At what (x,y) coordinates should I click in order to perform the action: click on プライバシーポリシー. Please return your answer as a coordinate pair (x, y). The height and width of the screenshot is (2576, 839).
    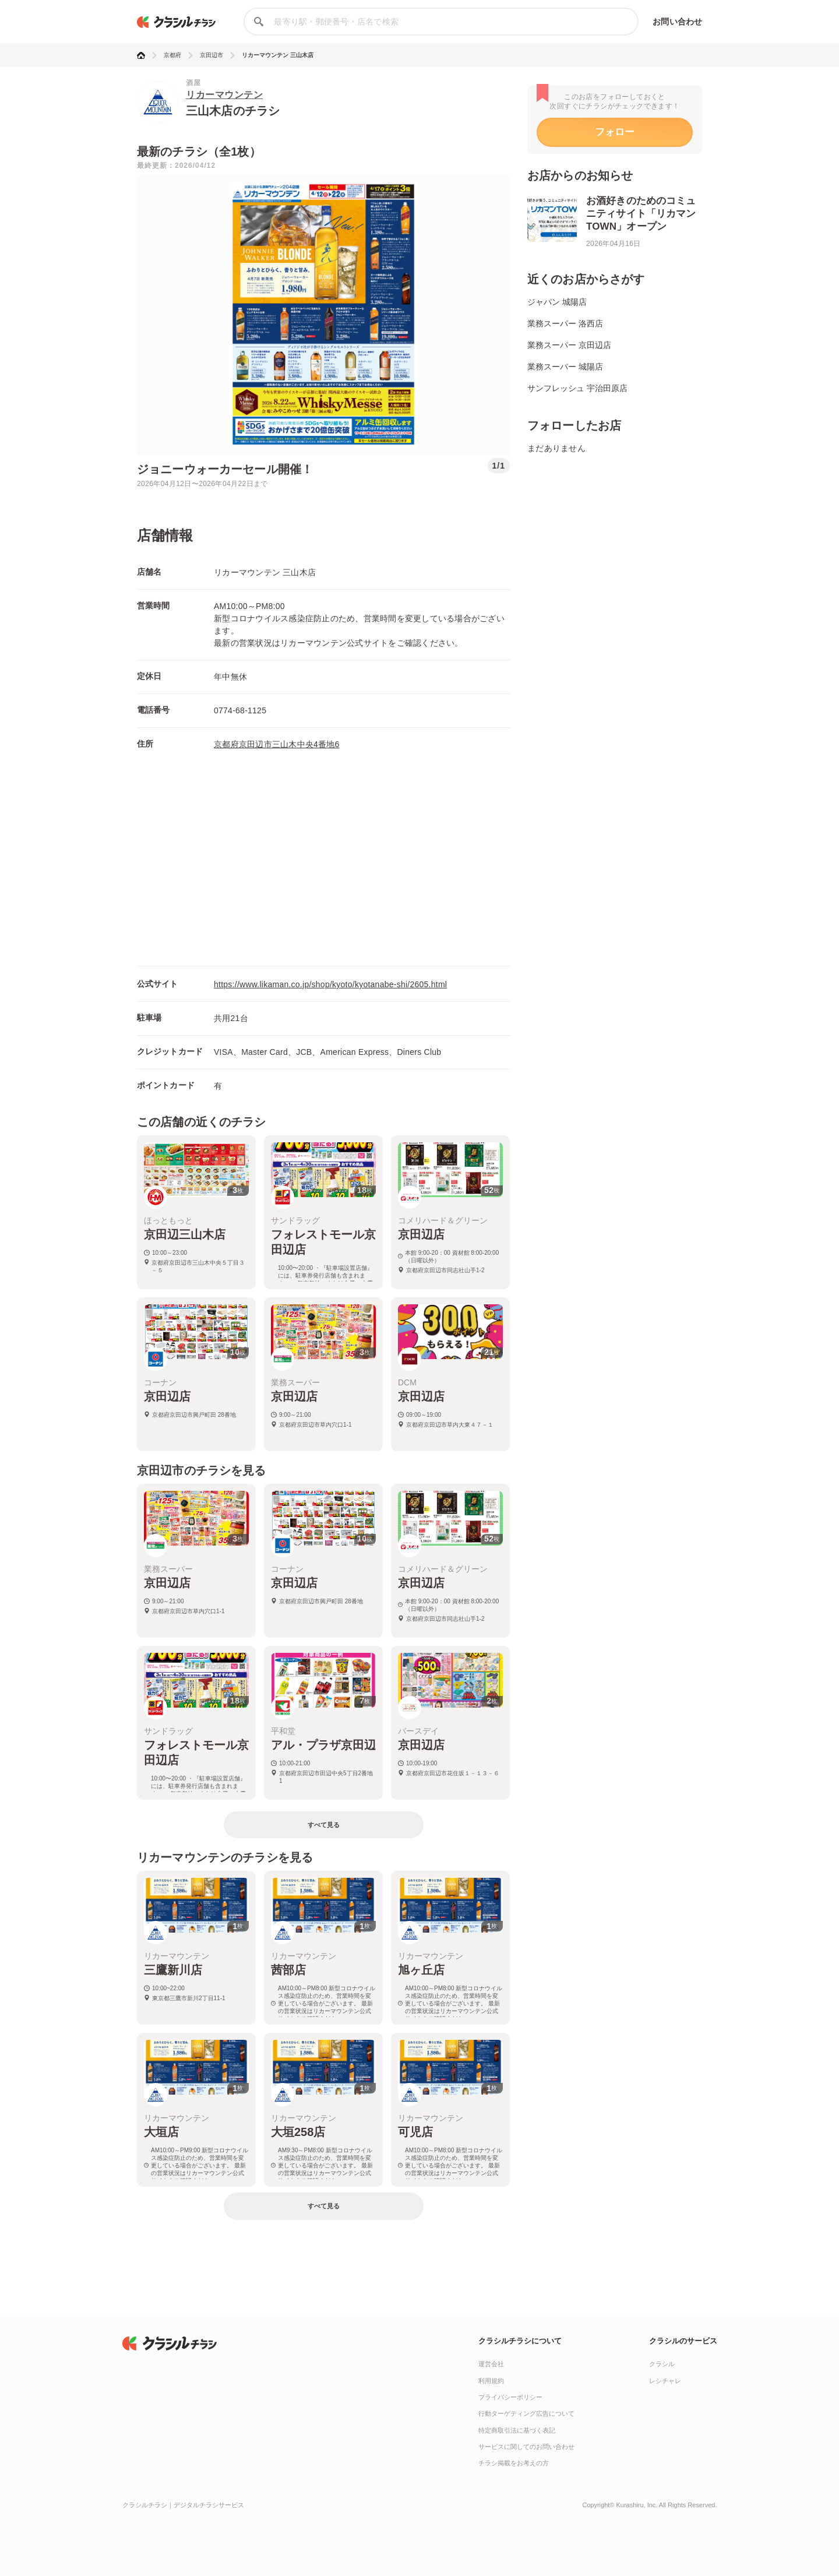
    Looking at the image, I should click on (510, 2397).